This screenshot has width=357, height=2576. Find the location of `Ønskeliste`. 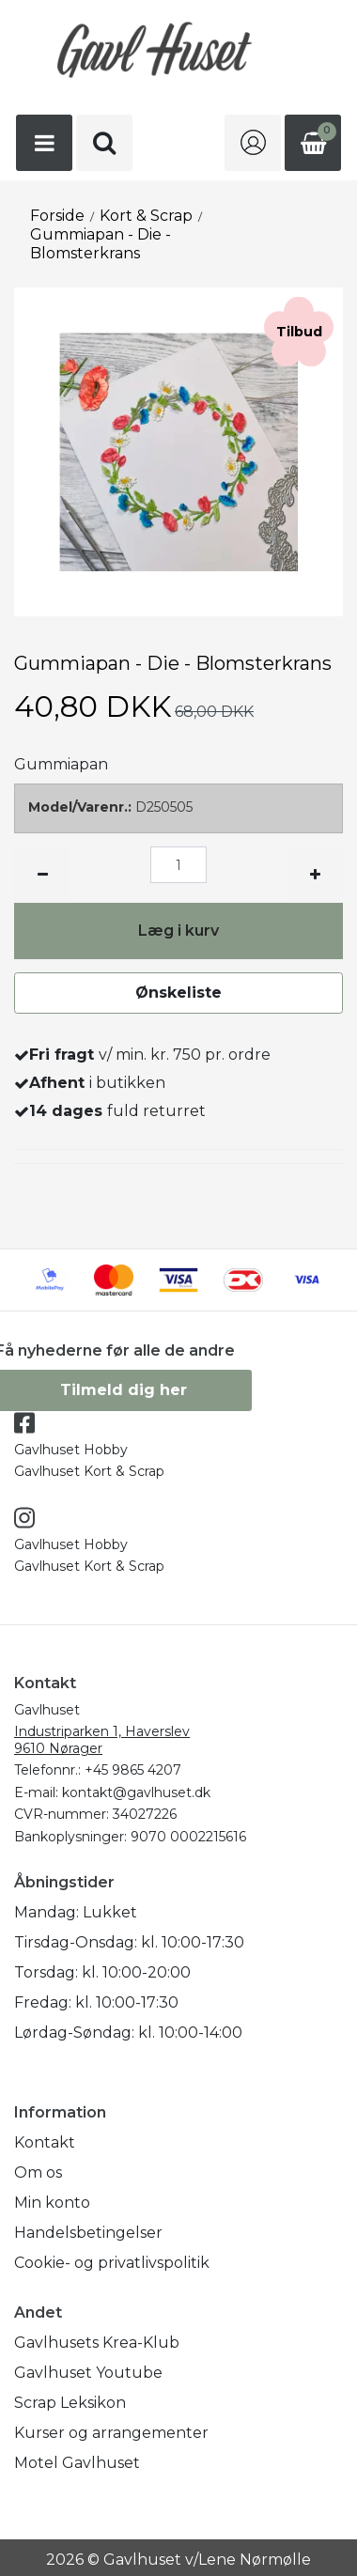

Ønskeliste is located at coordinates (178, 992).